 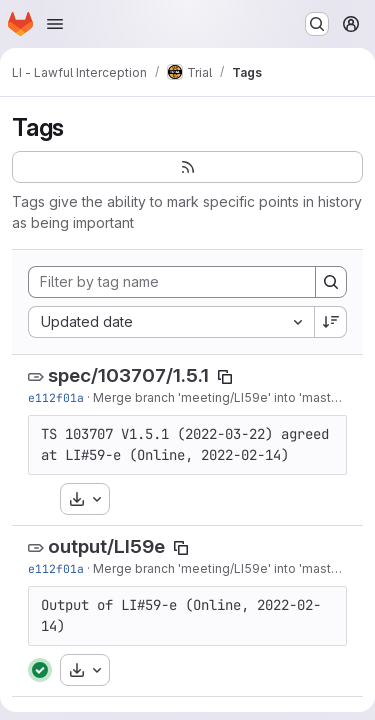 I want to click on [Search or go to…], so click(x=317, y=24).